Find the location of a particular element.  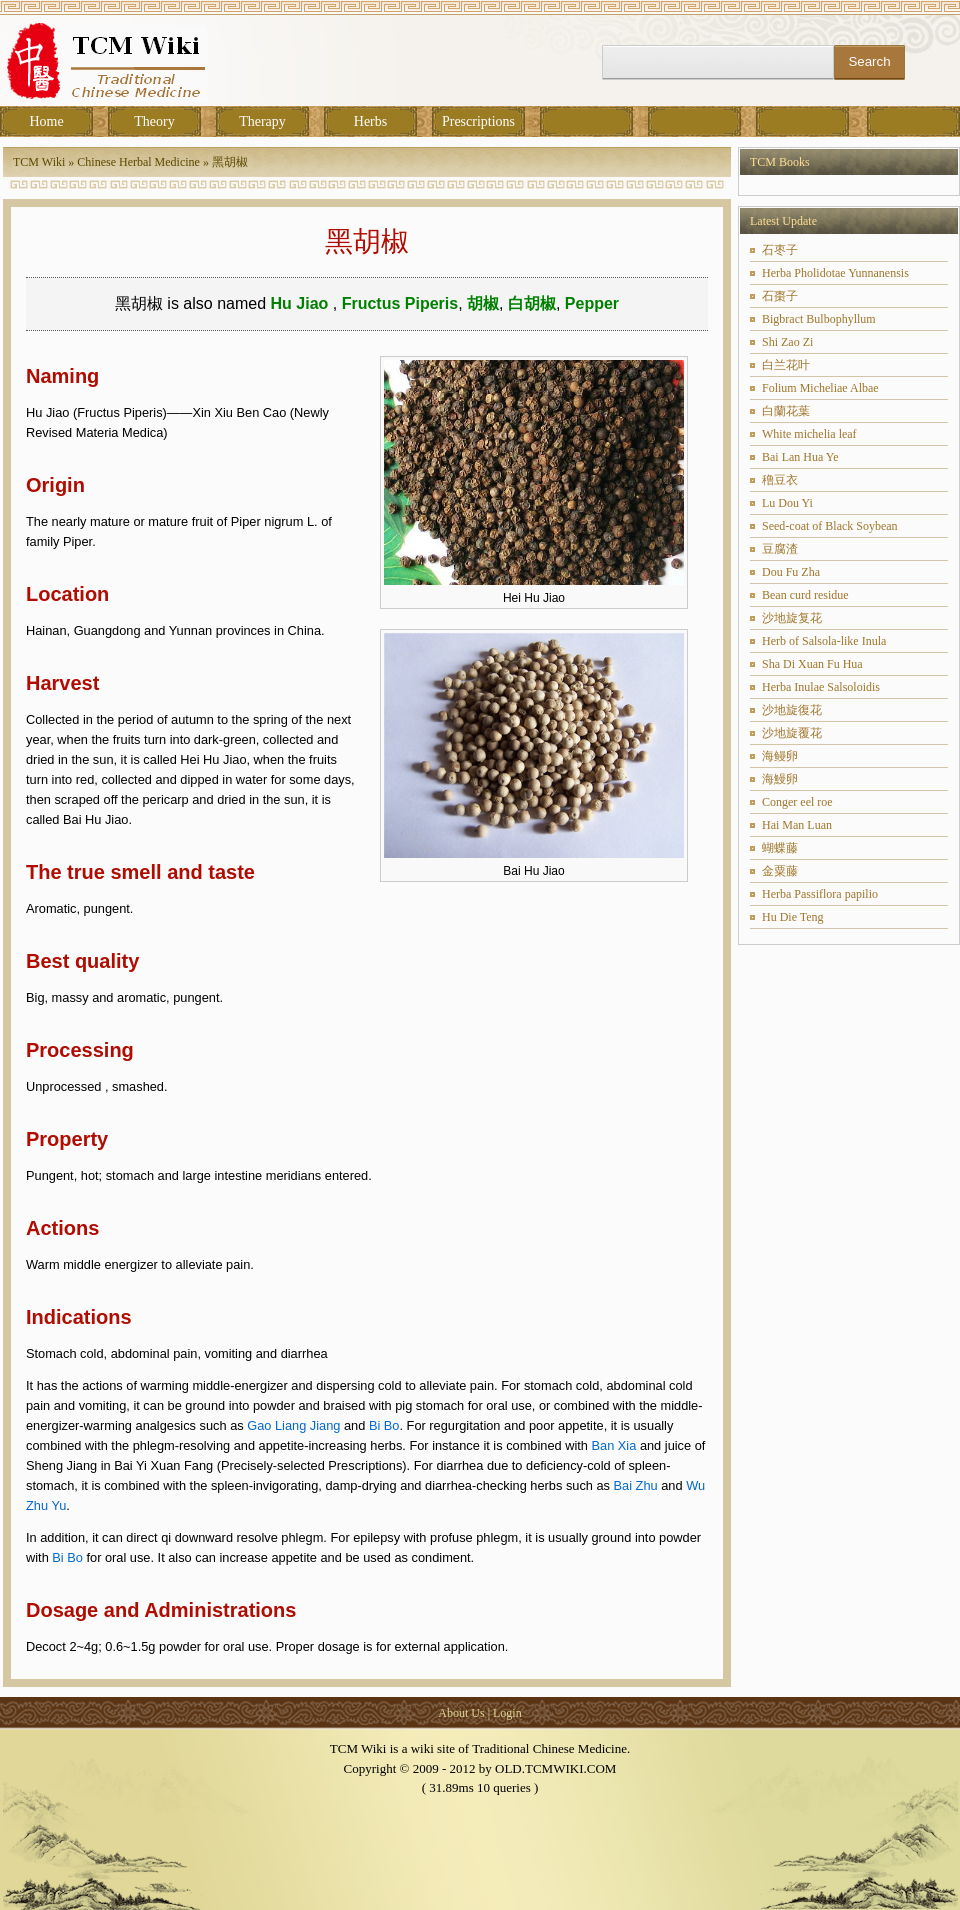

Pepper is located at coordinates (592, 303).